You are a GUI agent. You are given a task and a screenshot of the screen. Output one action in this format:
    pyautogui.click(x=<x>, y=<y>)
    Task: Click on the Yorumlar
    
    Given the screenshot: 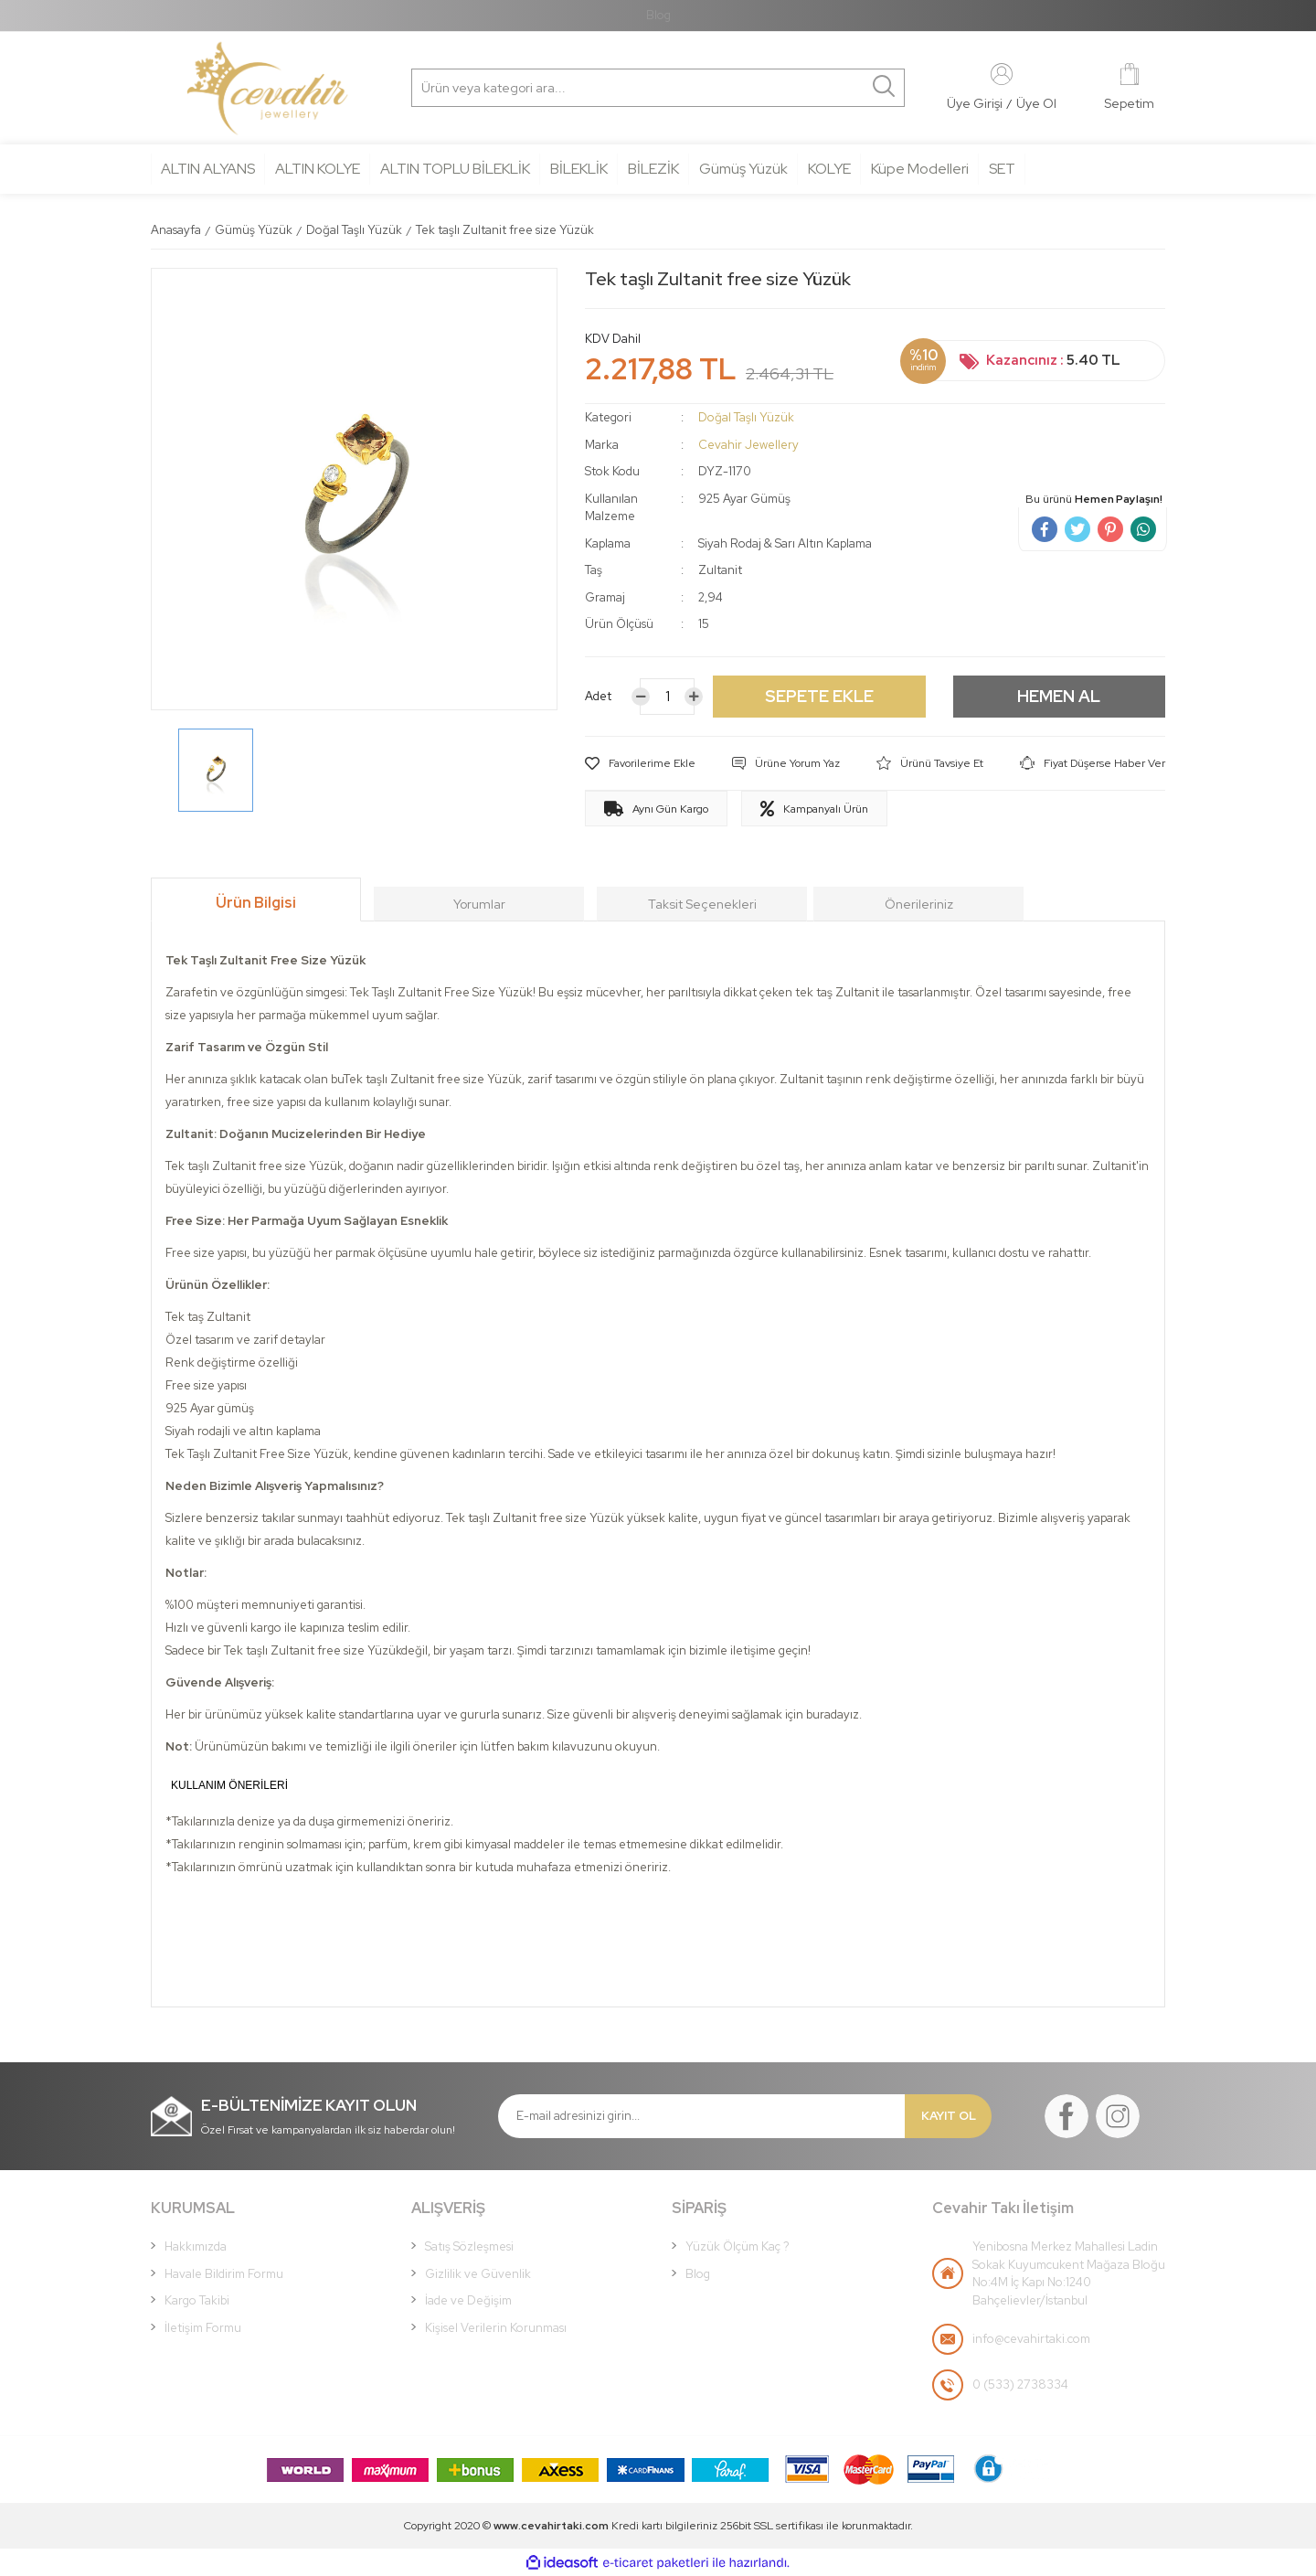 What is the action you would take?
    pyautogui.click(x=479, y=904)
    